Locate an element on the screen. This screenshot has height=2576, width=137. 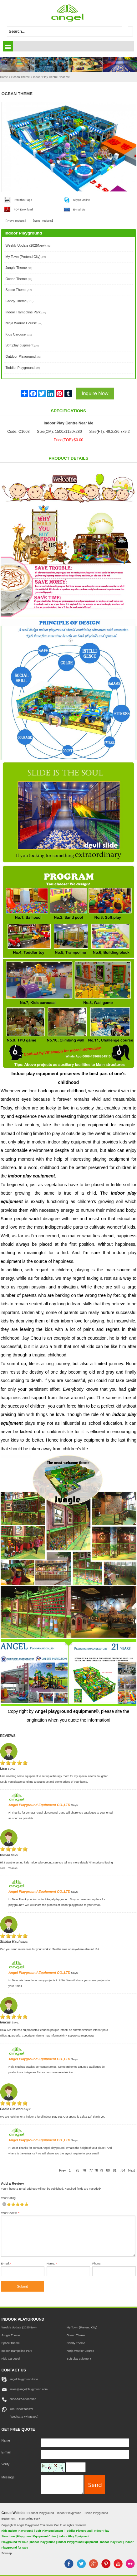
Your Rating: is located at coordinates (8, 2198).